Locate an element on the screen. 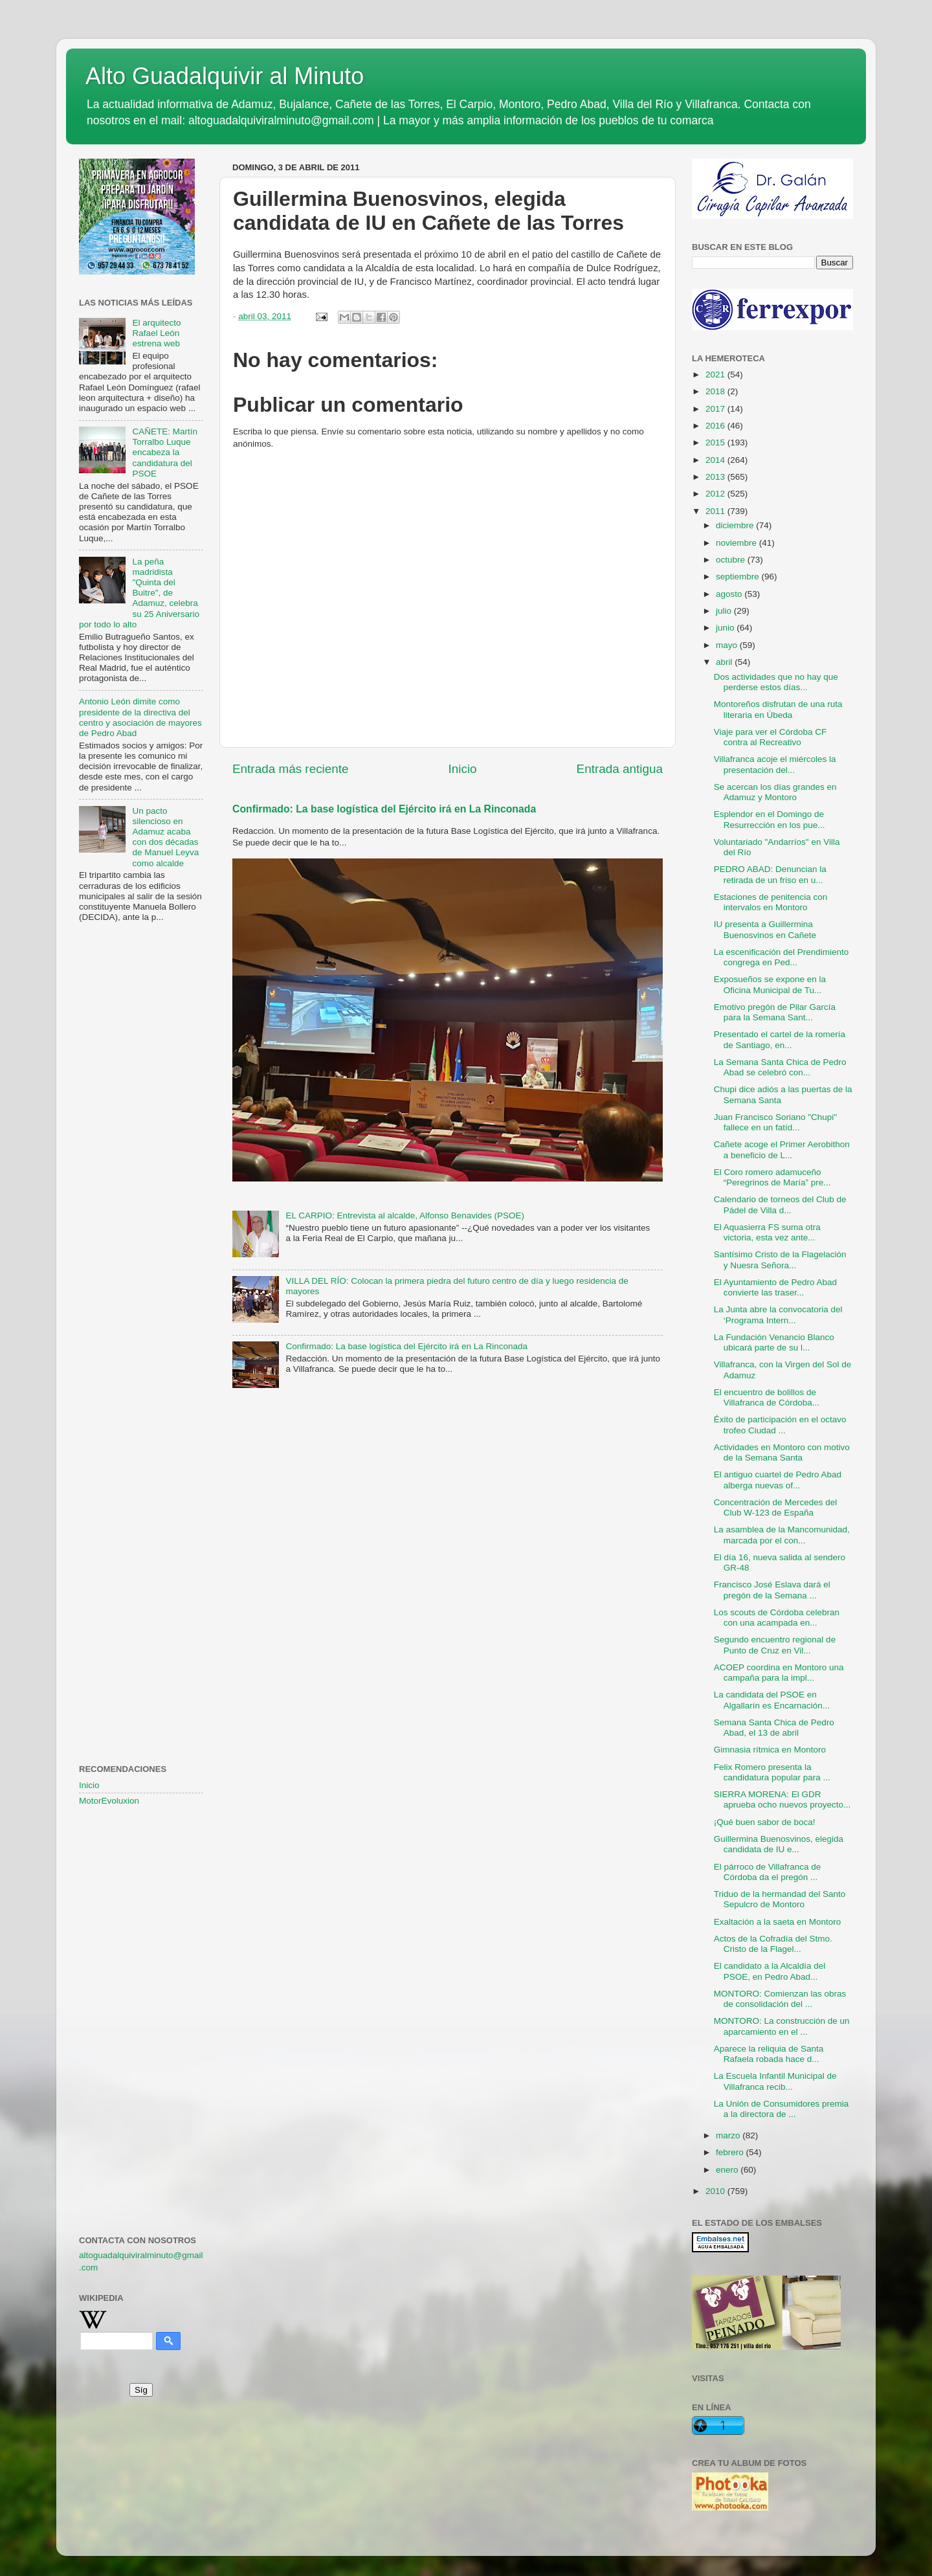 The image size is (932, 2576). MotorEvoluxion is located at coordinates (109, 1801).